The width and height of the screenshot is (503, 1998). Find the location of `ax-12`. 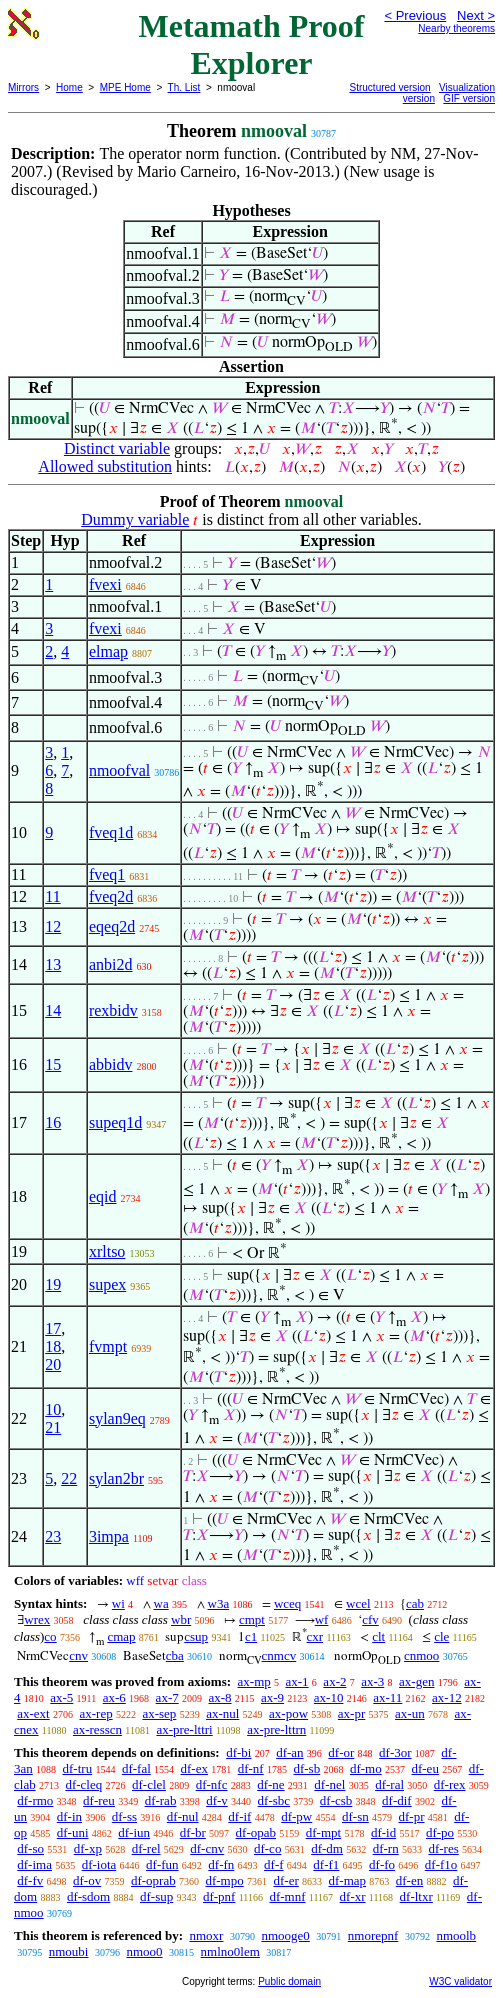

ax-12 is located at coordinates (447, 1697).